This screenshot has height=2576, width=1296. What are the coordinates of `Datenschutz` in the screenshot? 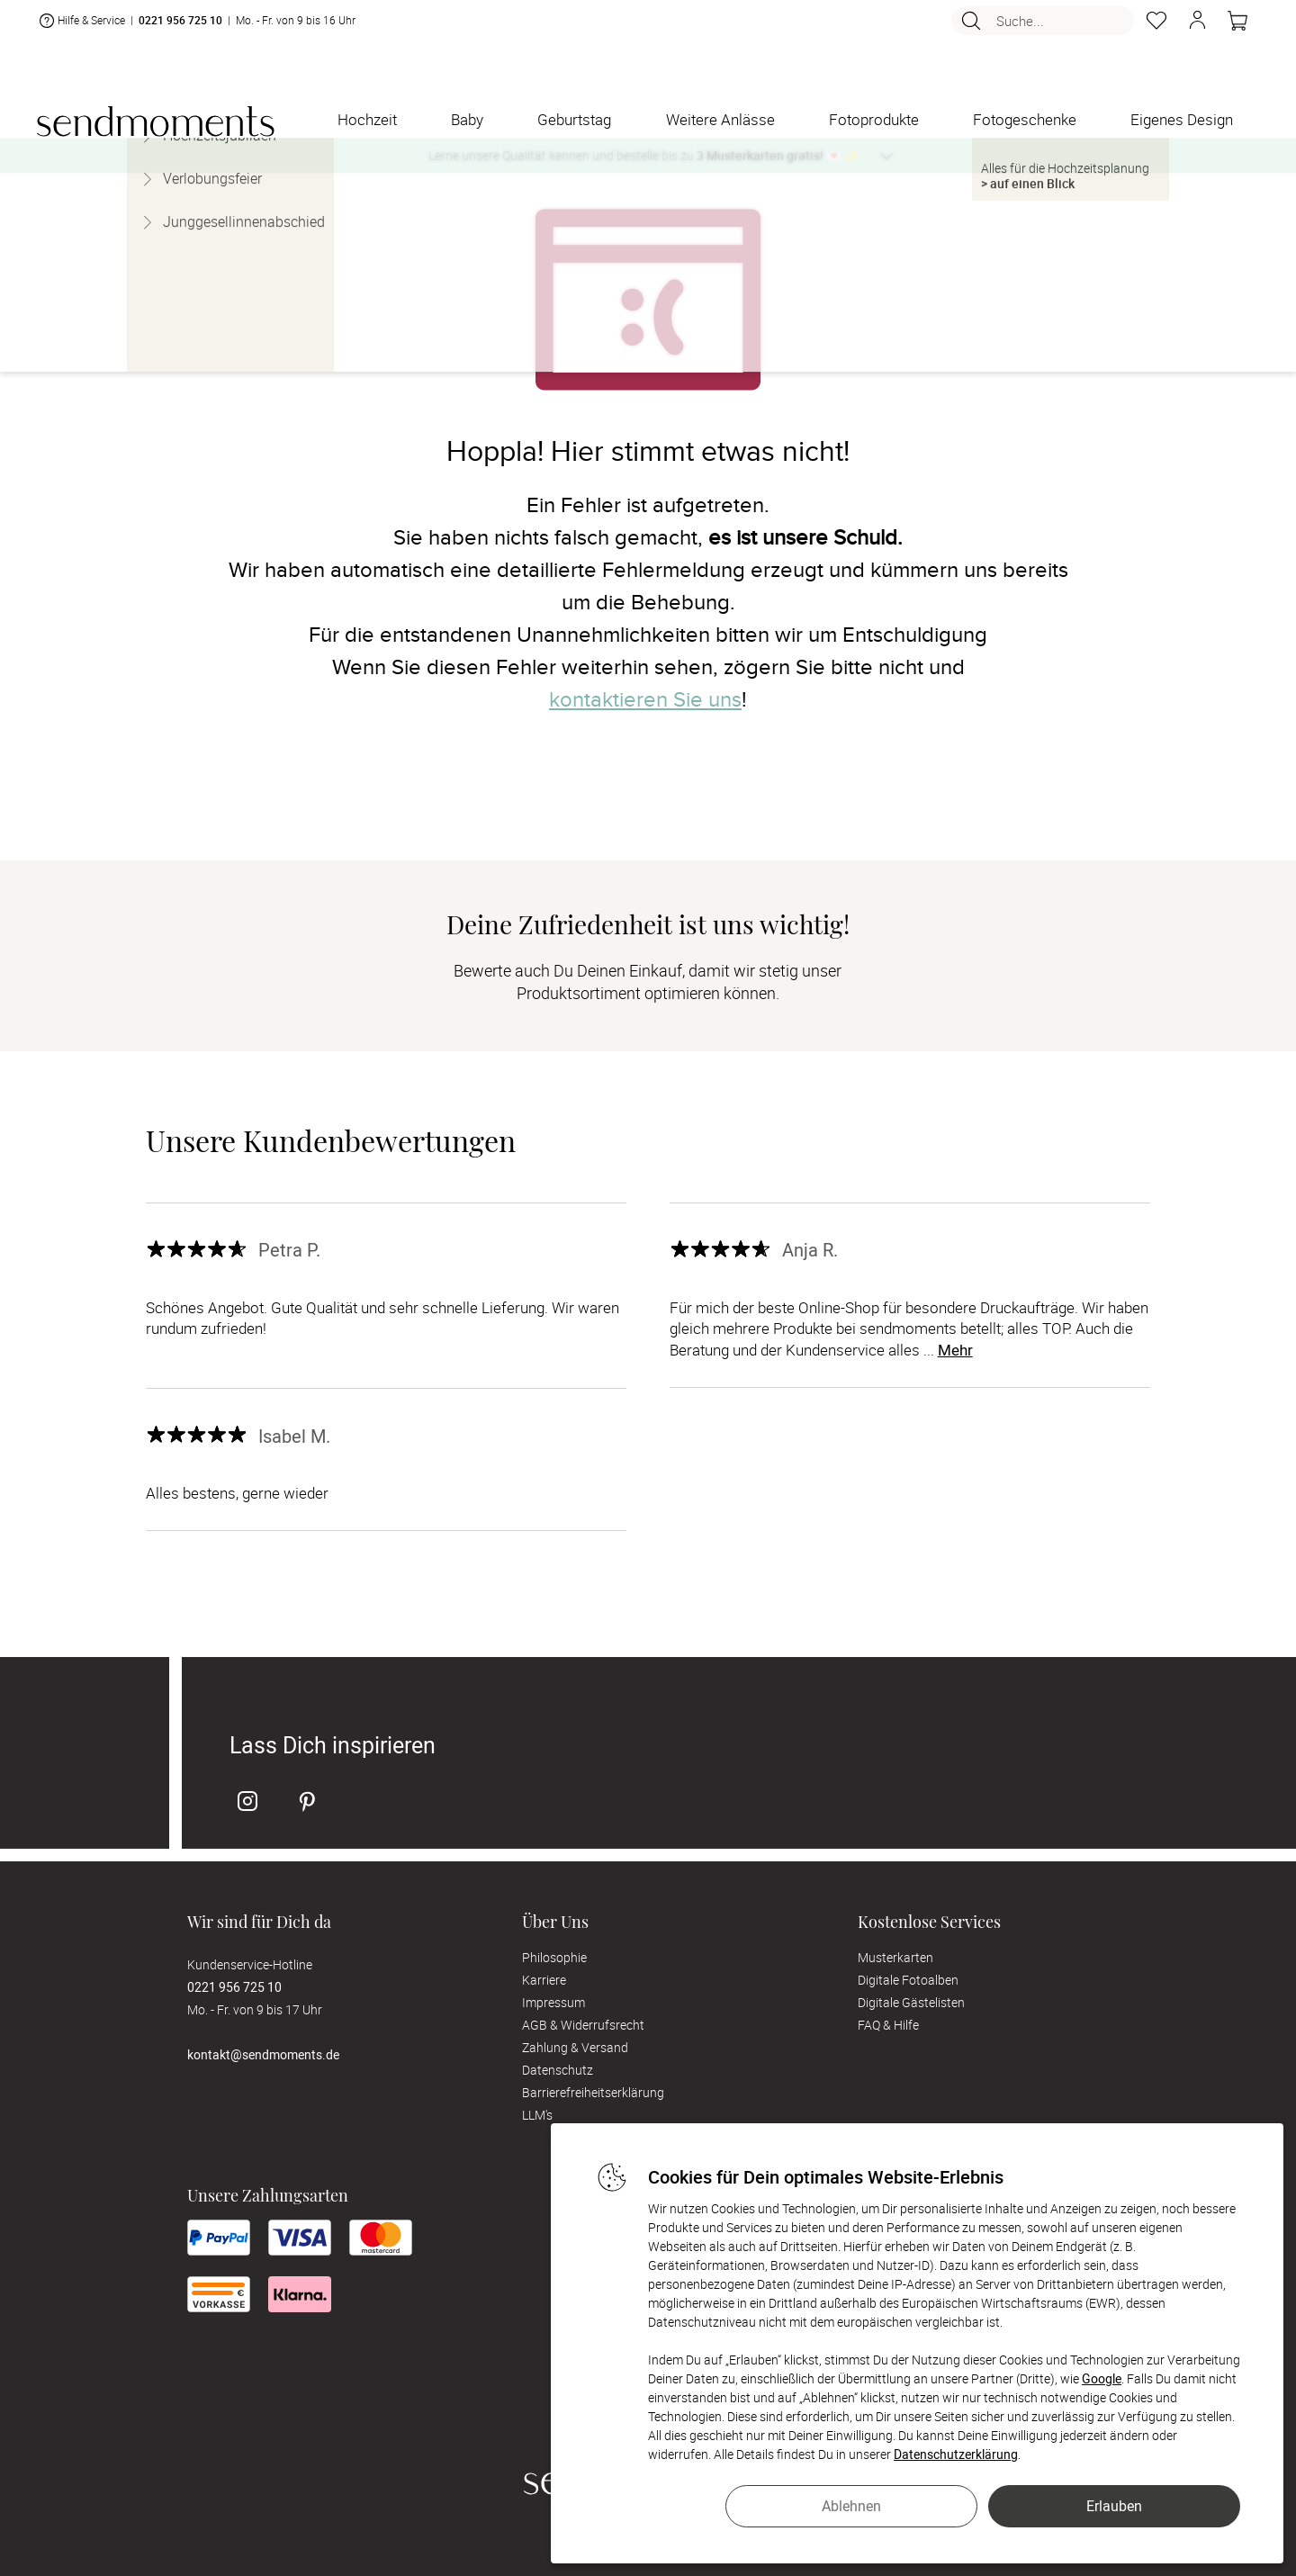 It's located at (557, 2069).